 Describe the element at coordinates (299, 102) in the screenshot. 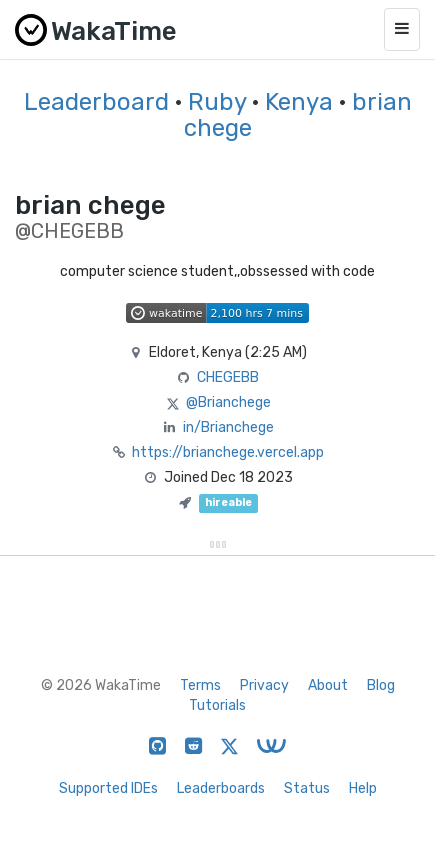

I see `Kenya` at that location.